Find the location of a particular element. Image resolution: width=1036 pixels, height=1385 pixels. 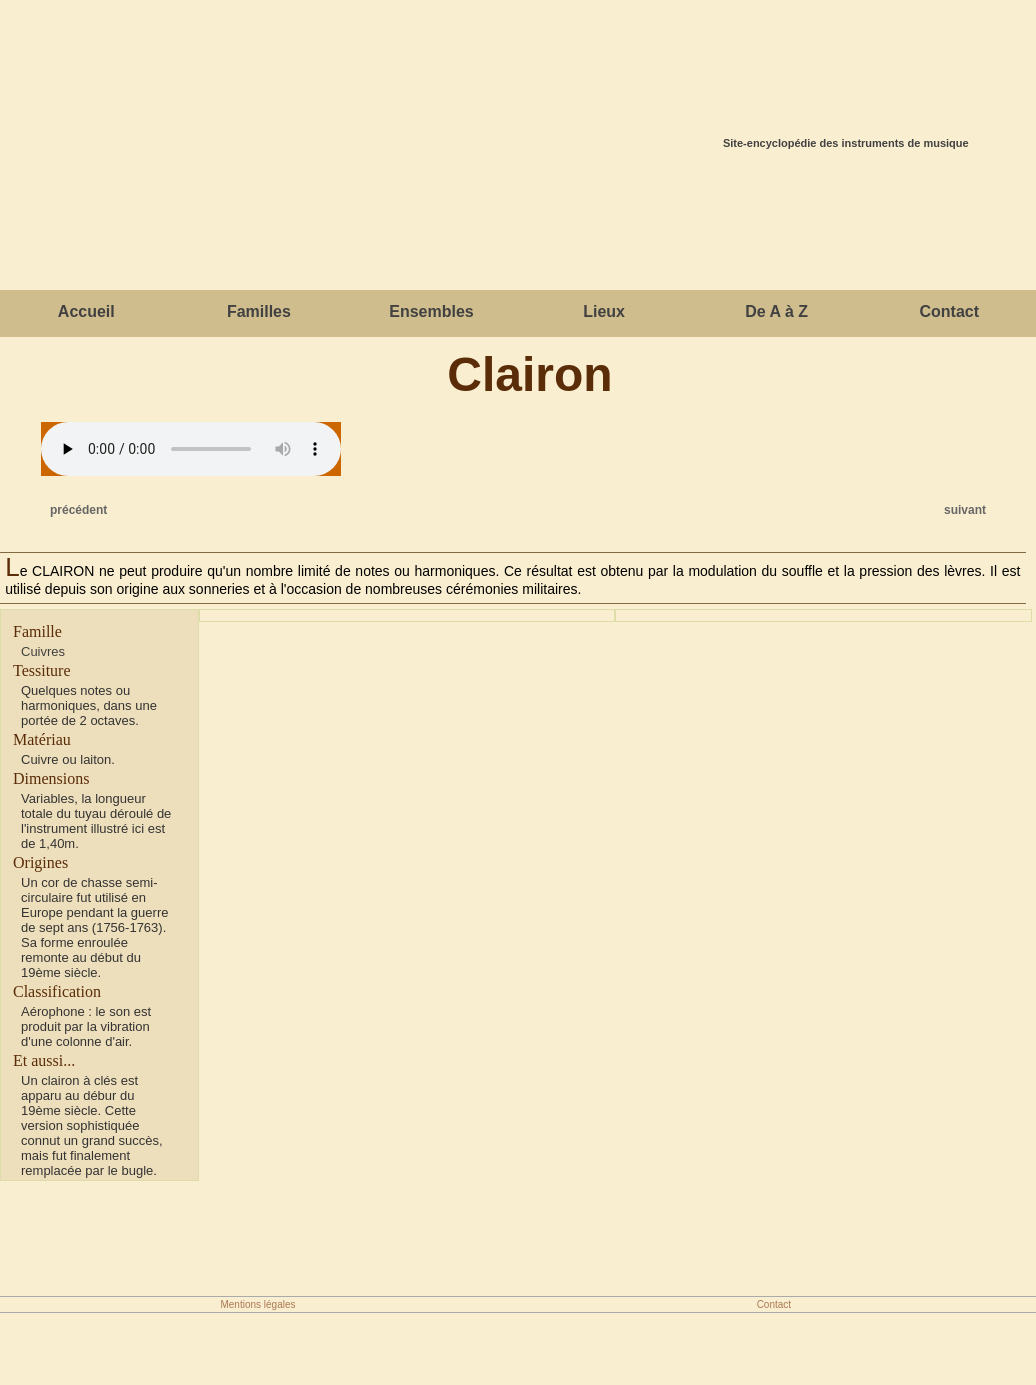

Ensembles is located at coordinates (431, 311).